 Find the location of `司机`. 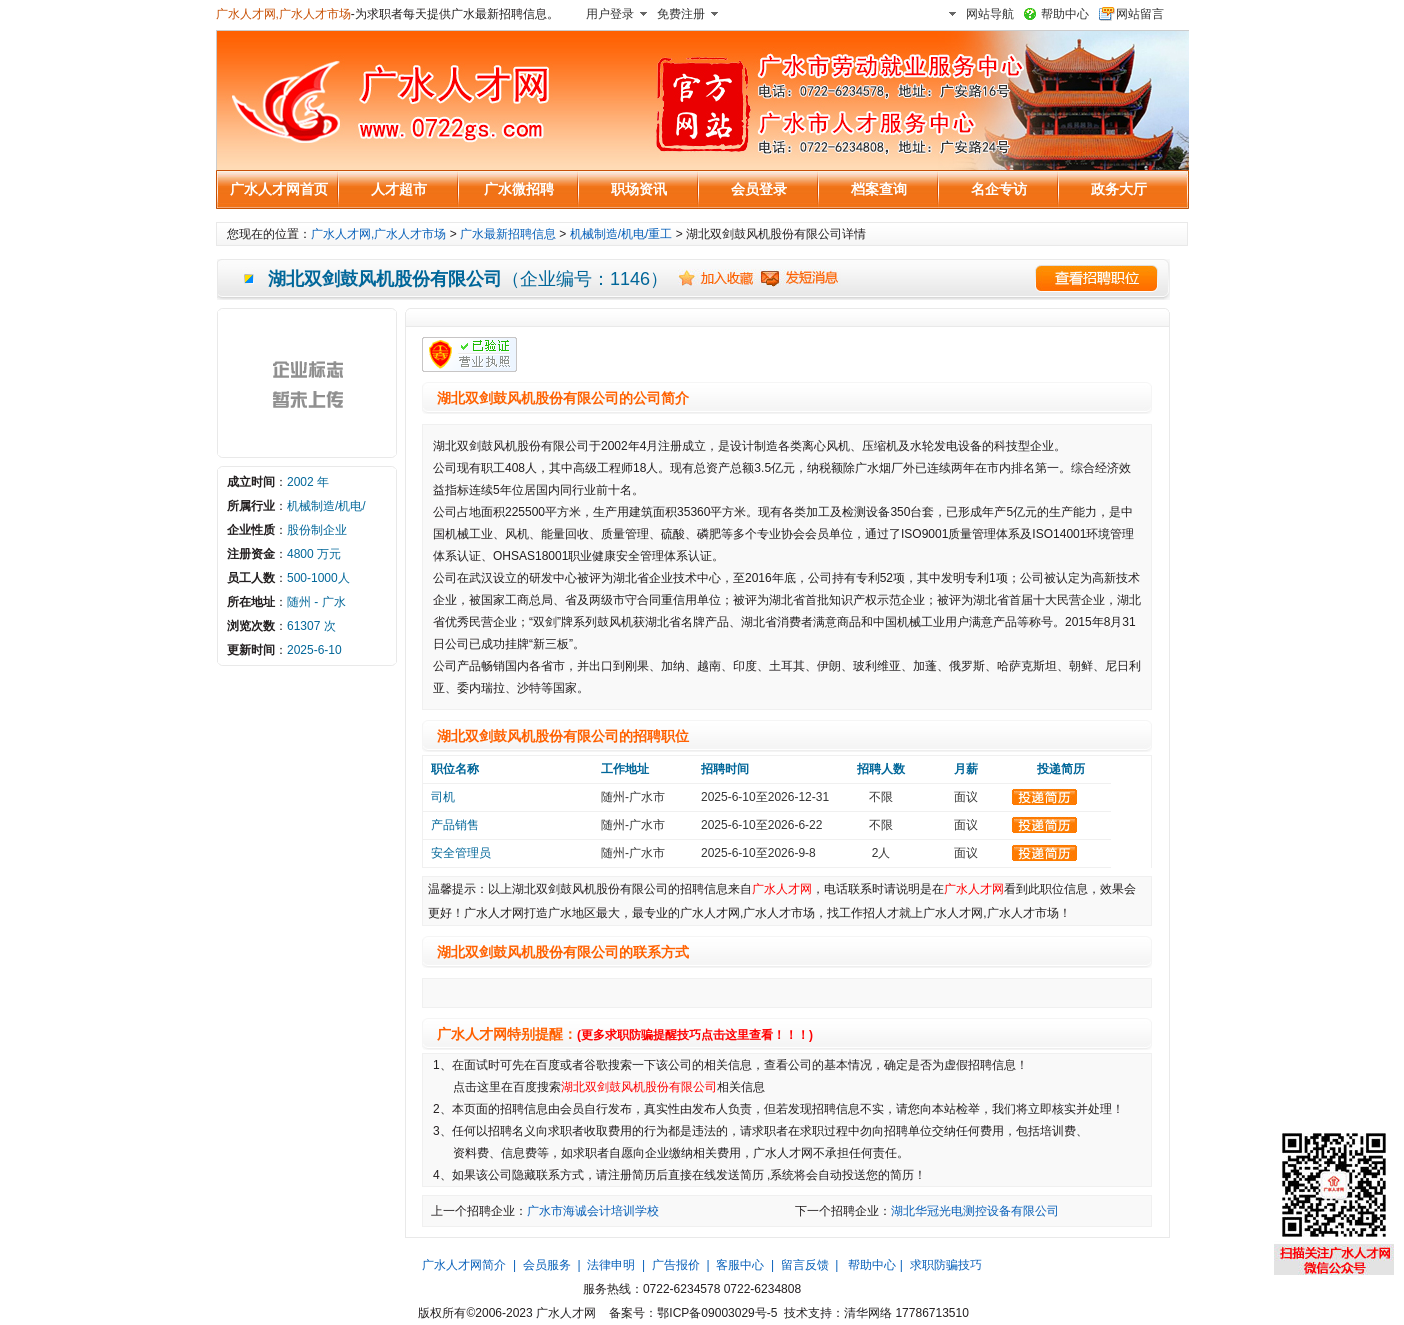

司机 is located at coordinates (443, 797).